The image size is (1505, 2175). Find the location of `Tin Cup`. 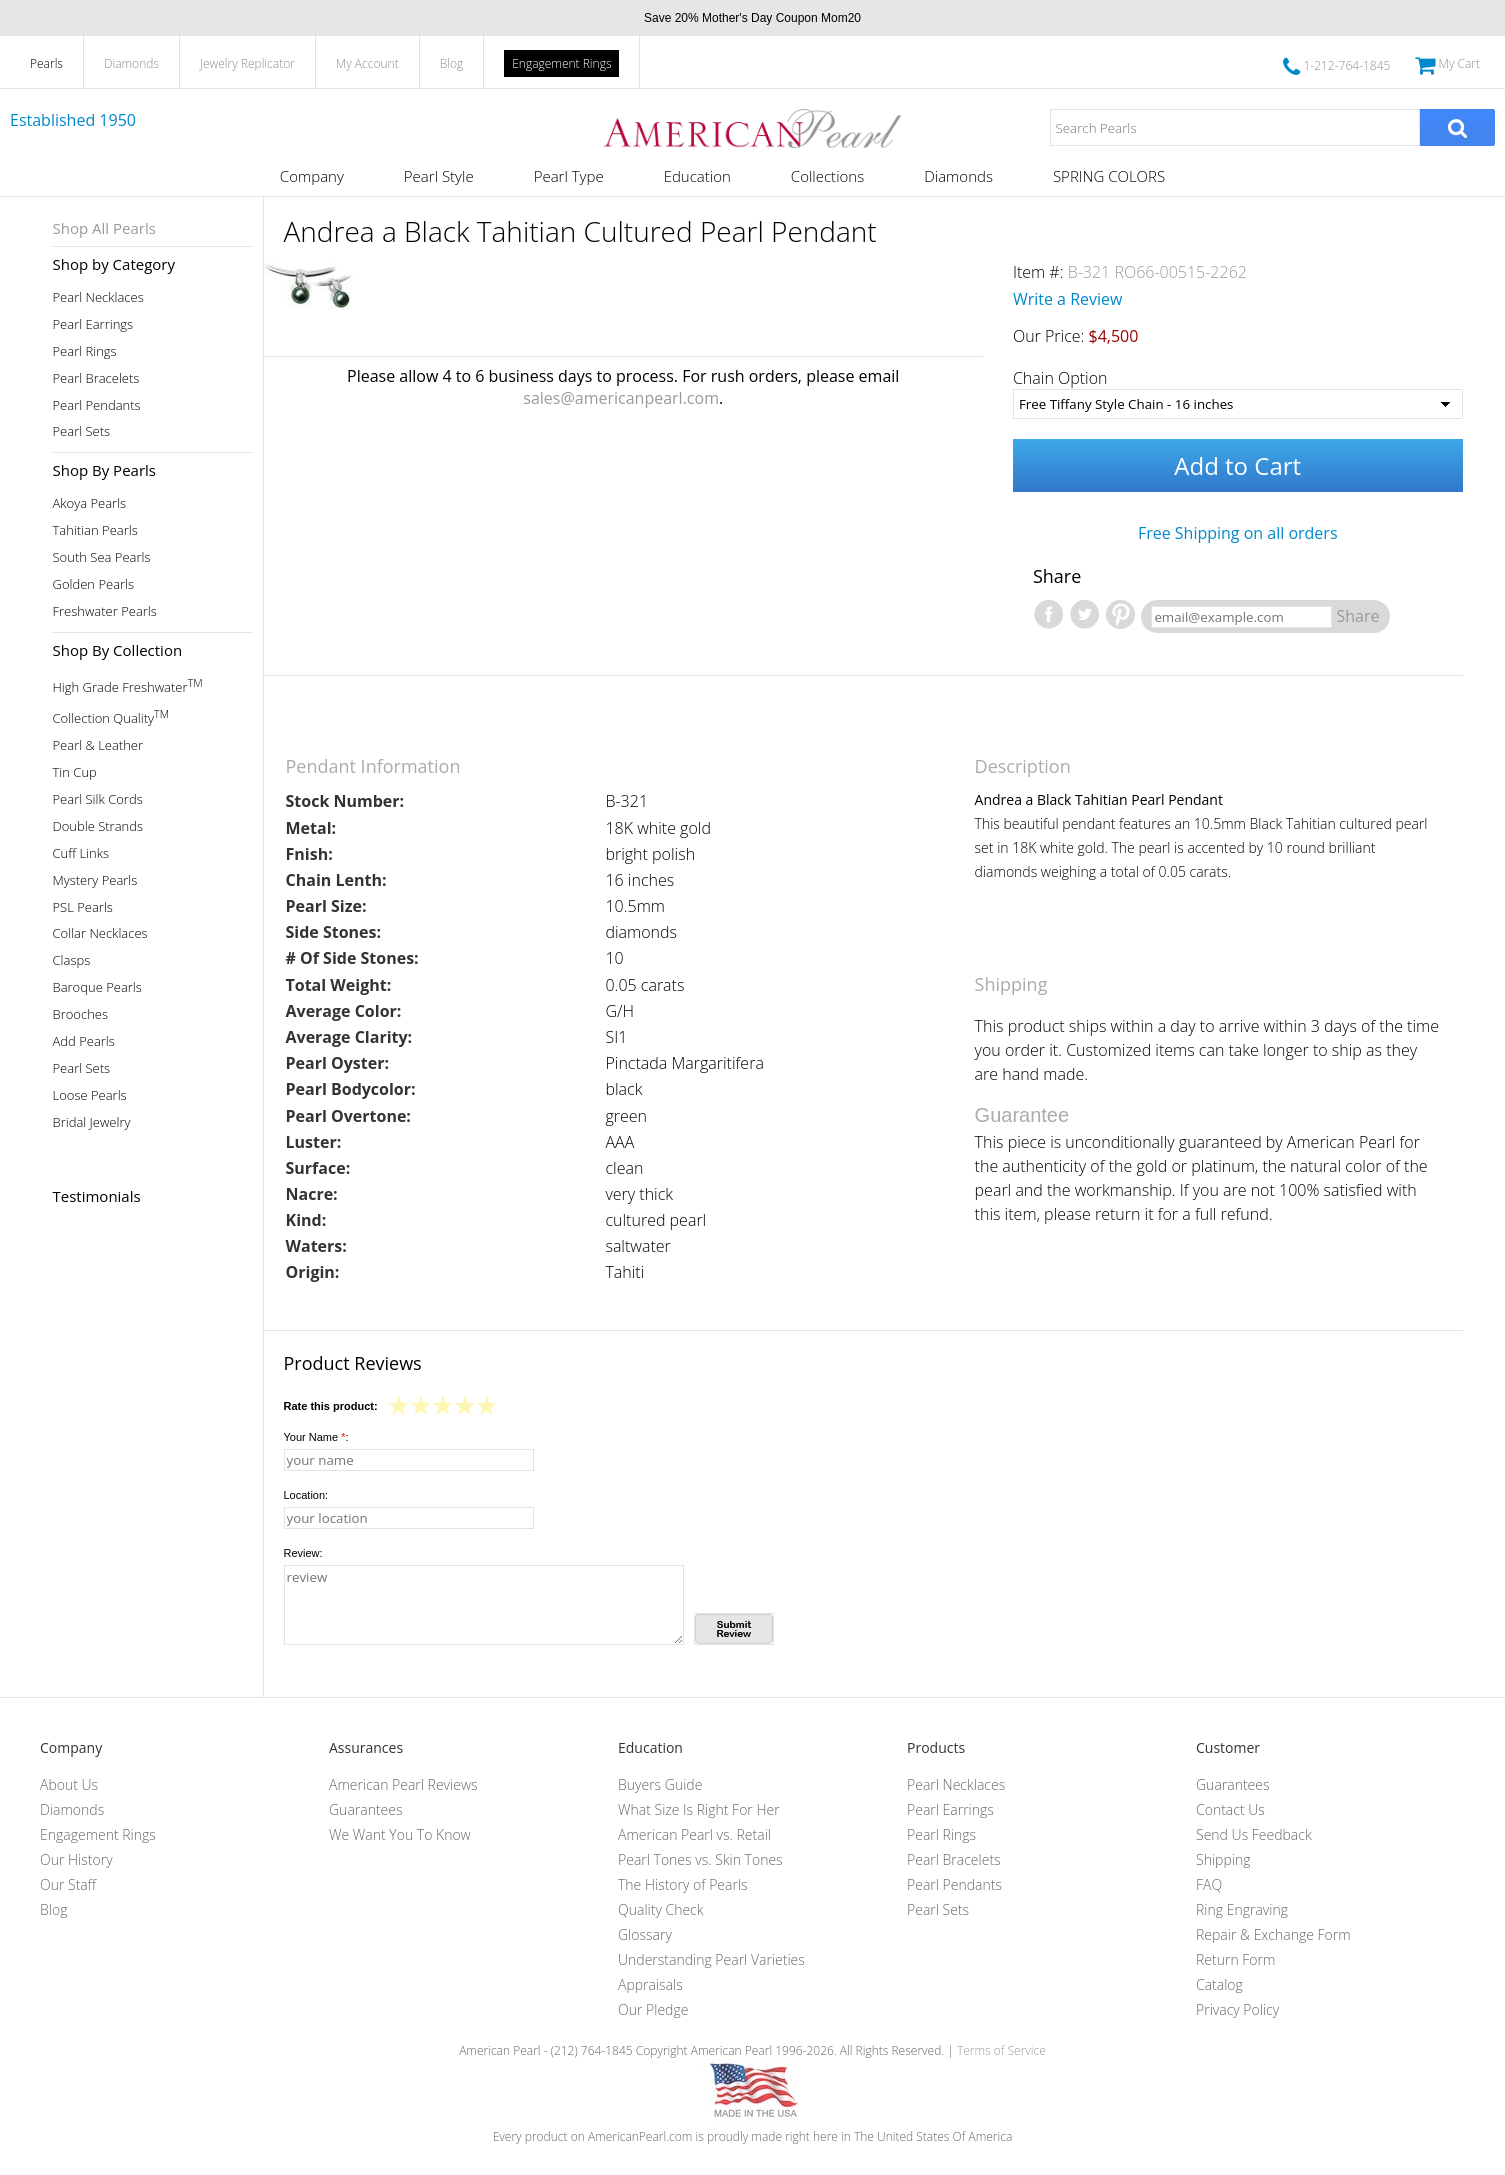

Tin Cup is located at coordinates (75, 772).